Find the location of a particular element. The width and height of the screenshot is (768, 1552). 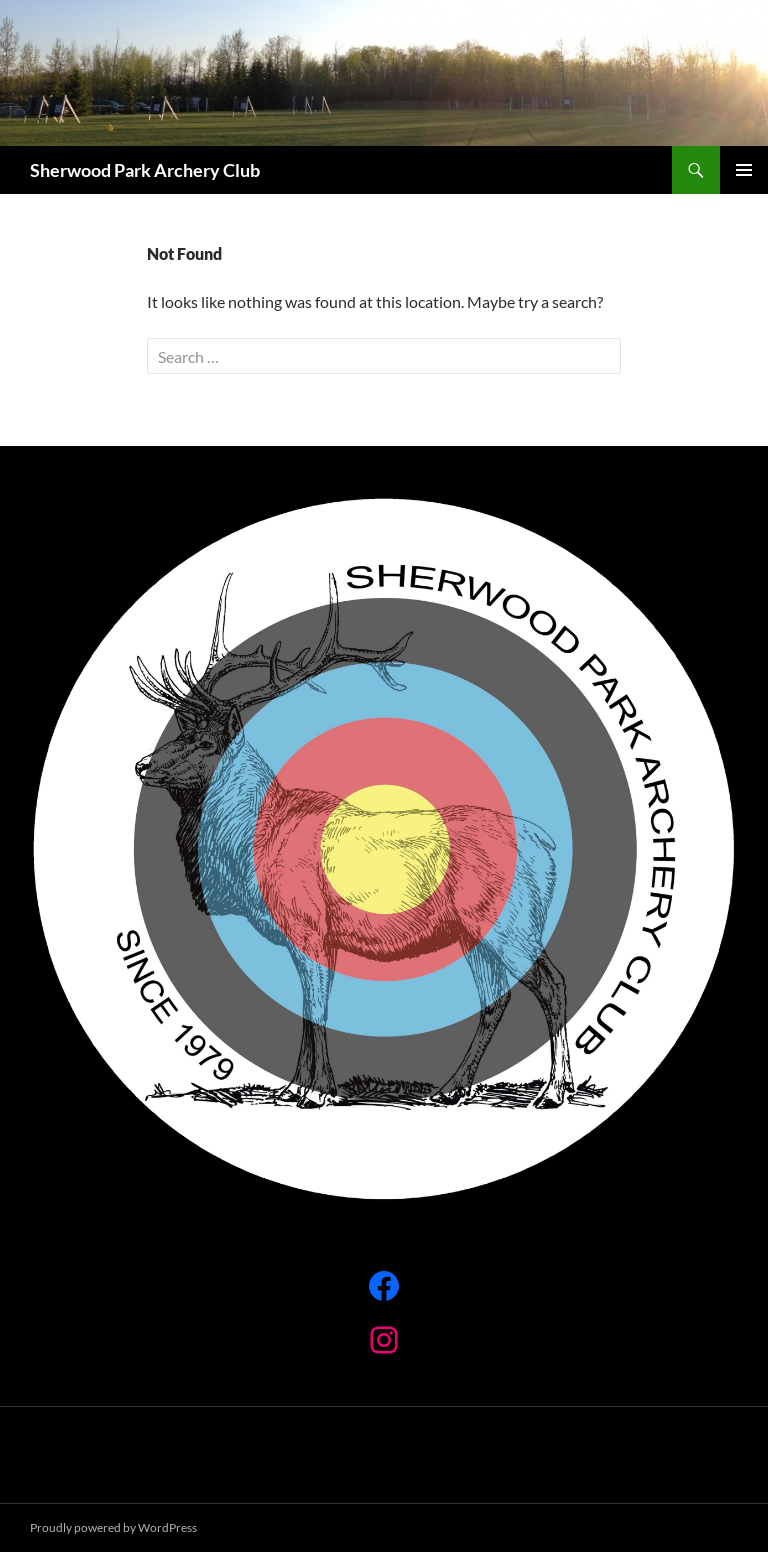

Primary Menu is located at coordinates (744, 170).